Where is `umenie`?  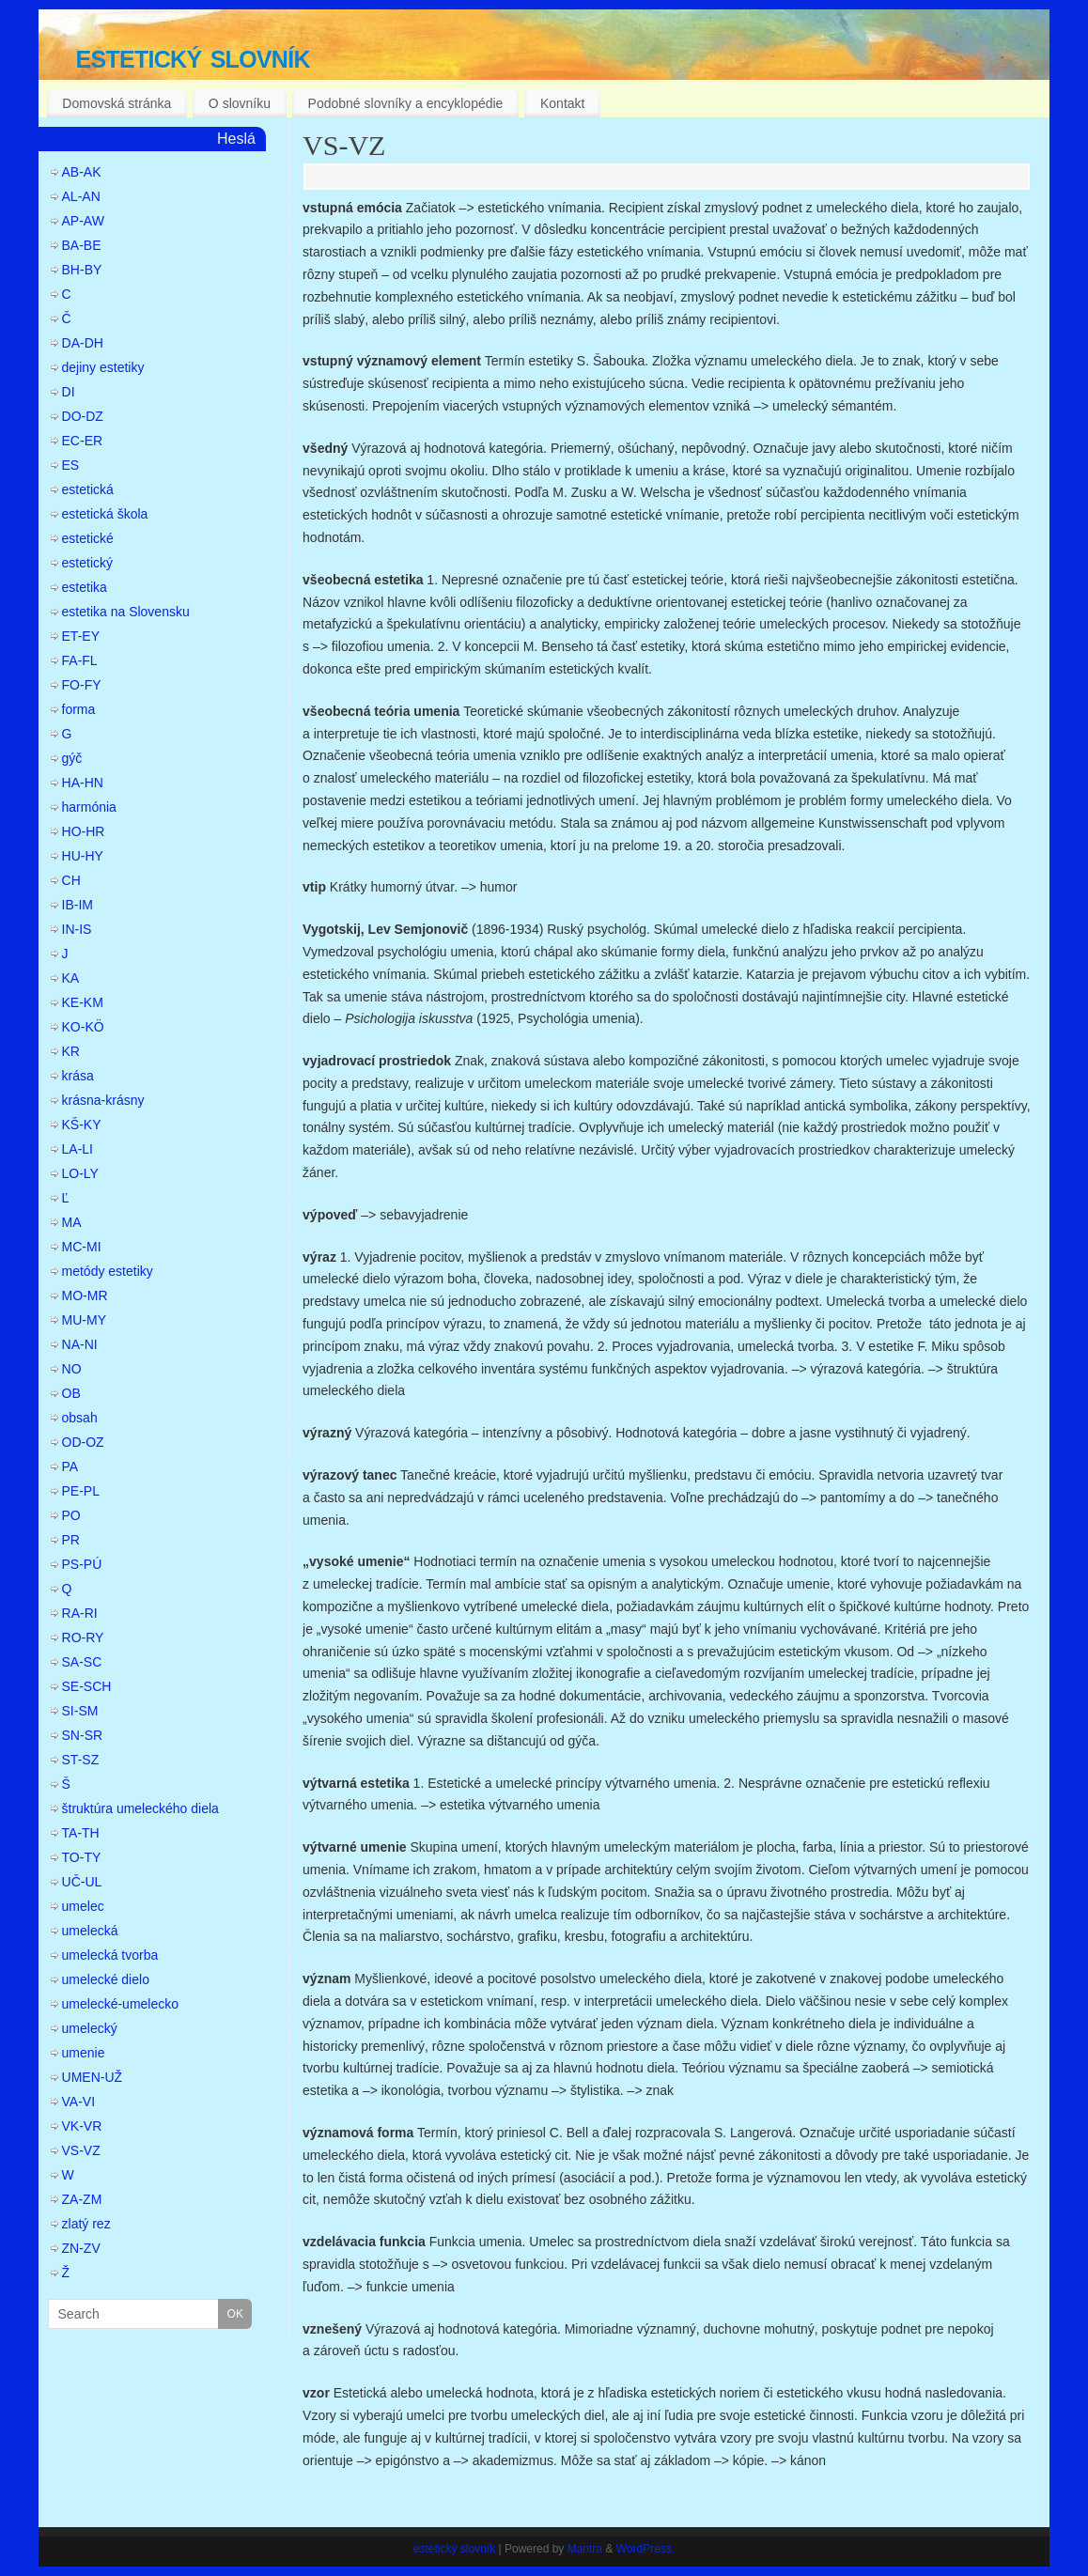
umenie is located at coordinates (83, 2052).